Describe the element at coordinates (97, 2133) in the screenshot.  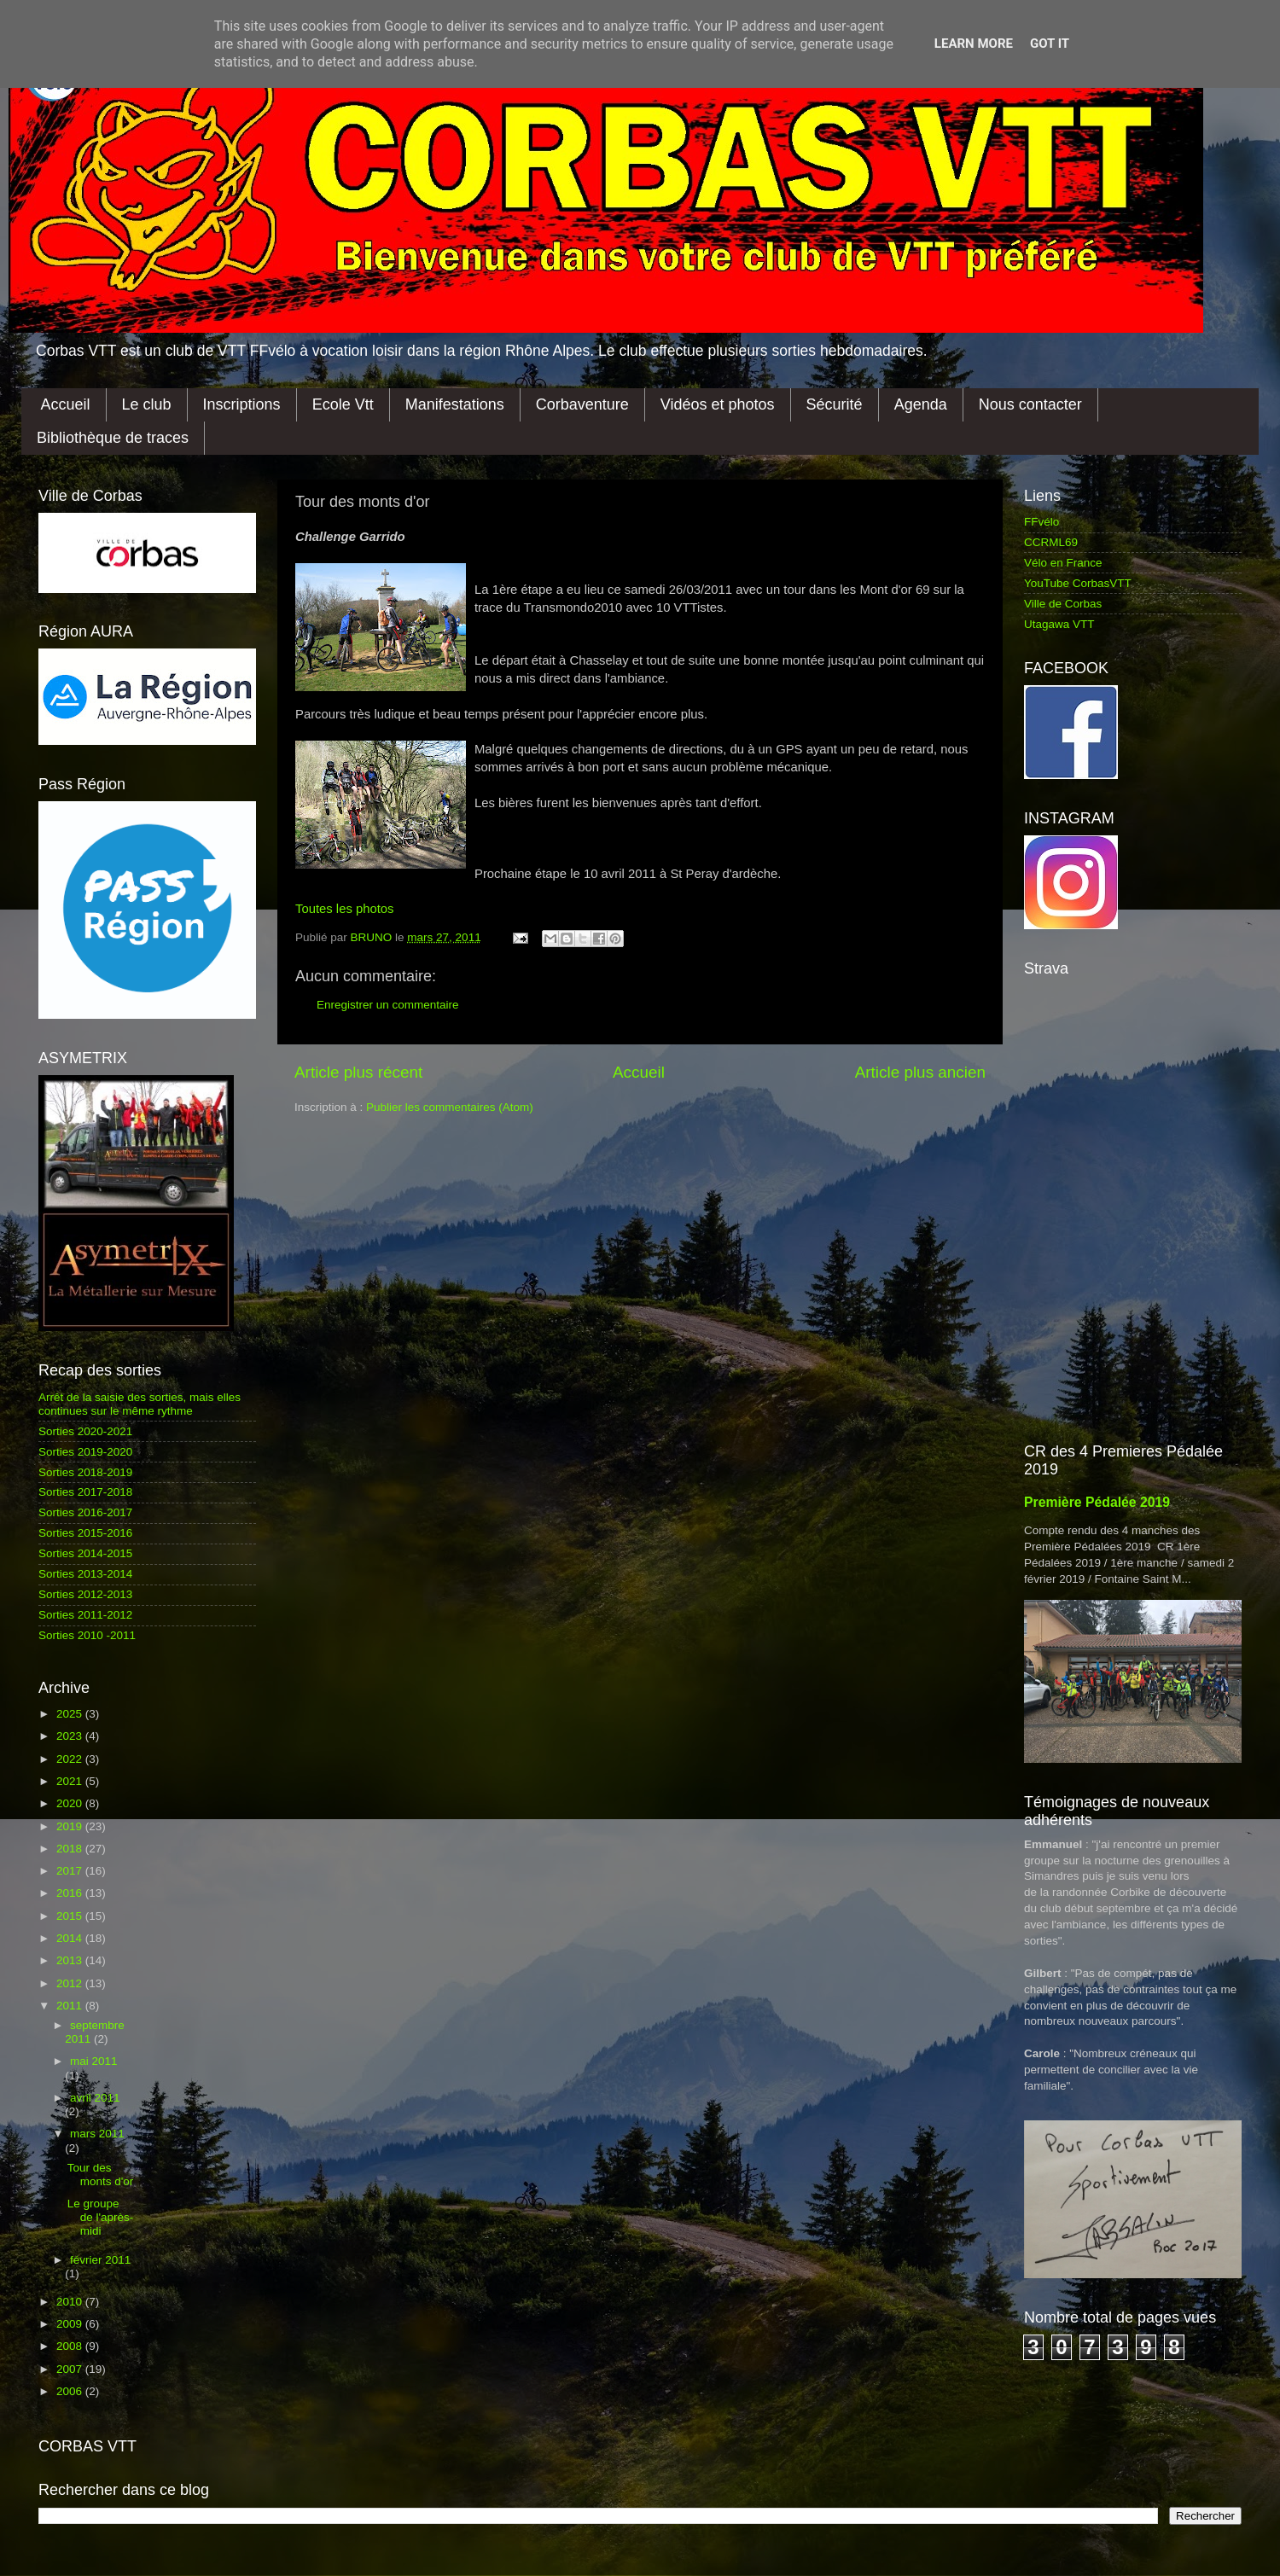
I see `mars 2011` at that location.